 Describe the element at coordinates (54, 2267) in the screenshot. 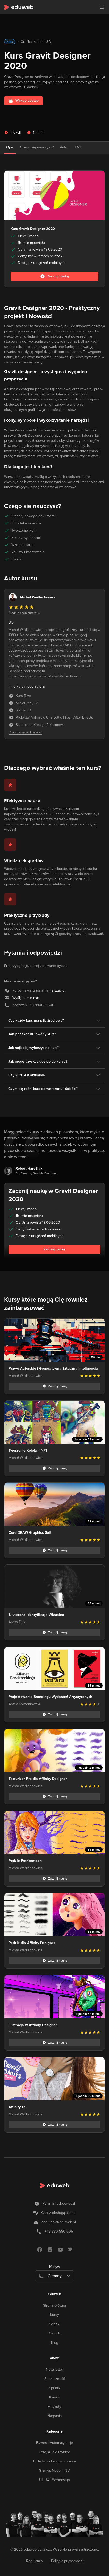

I see `Motyw` at that location.